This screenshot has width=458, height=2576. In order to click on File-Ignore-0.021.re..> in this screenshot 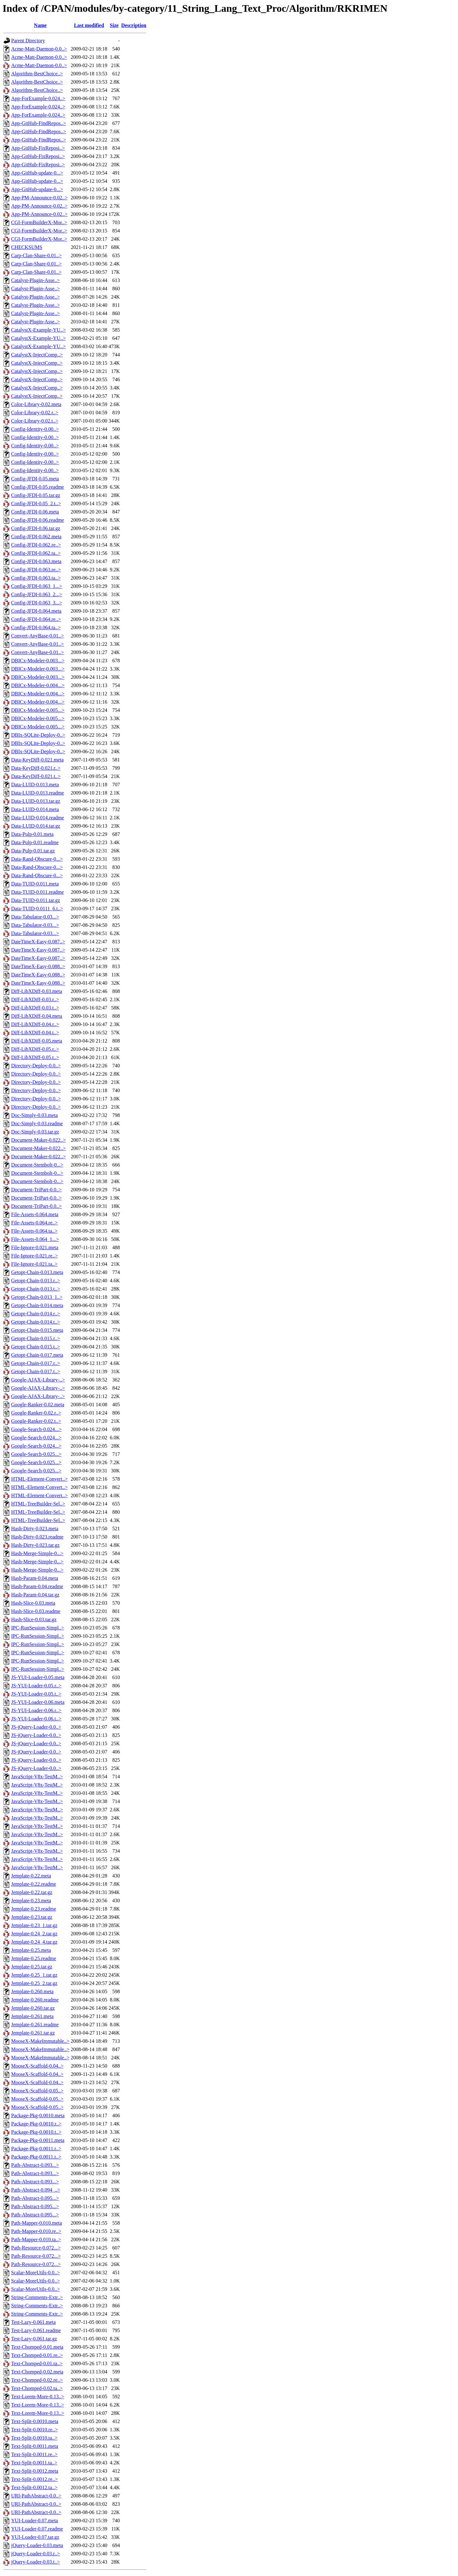, I will do `click(34, 1255)`.